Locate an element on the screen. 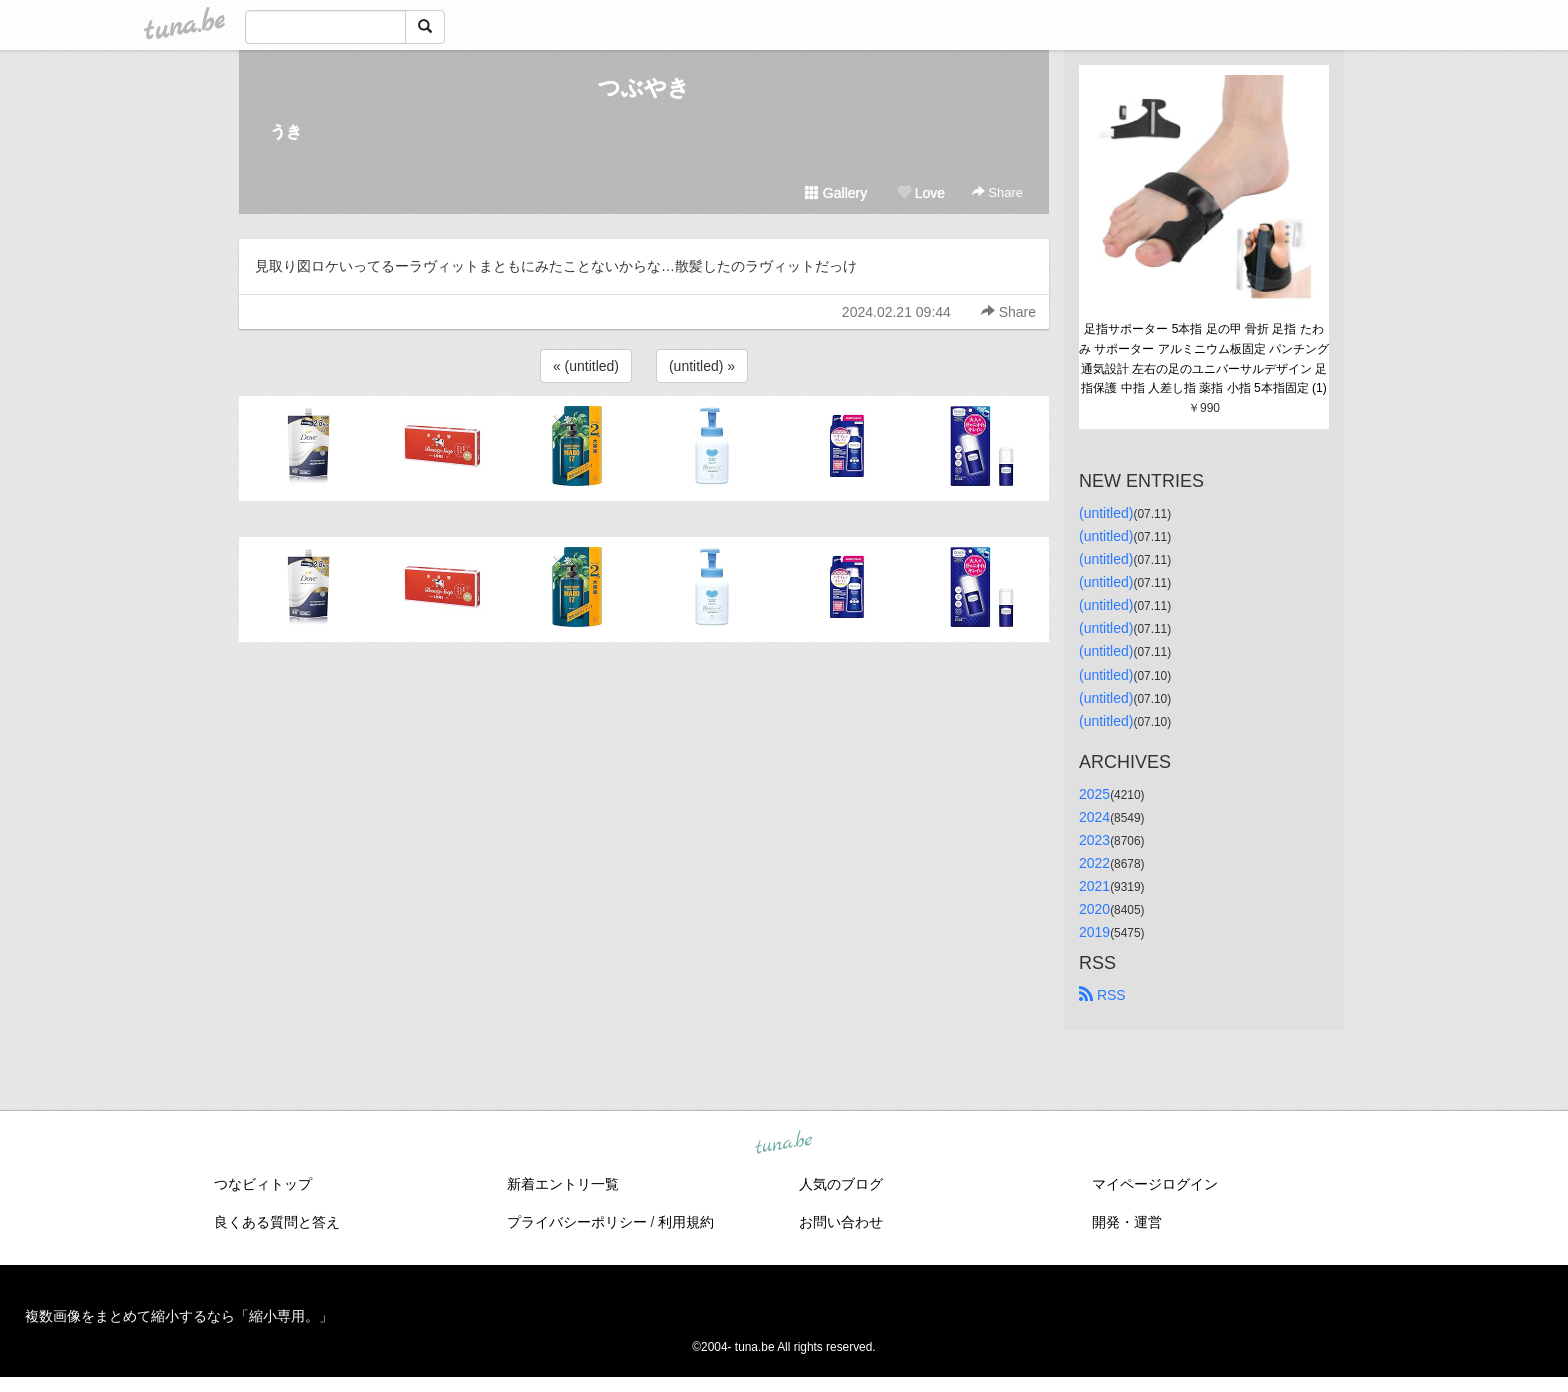 This screenshot has width=1568, height=1392. 良くある質問と答え is located at coordinates (277, 1222).